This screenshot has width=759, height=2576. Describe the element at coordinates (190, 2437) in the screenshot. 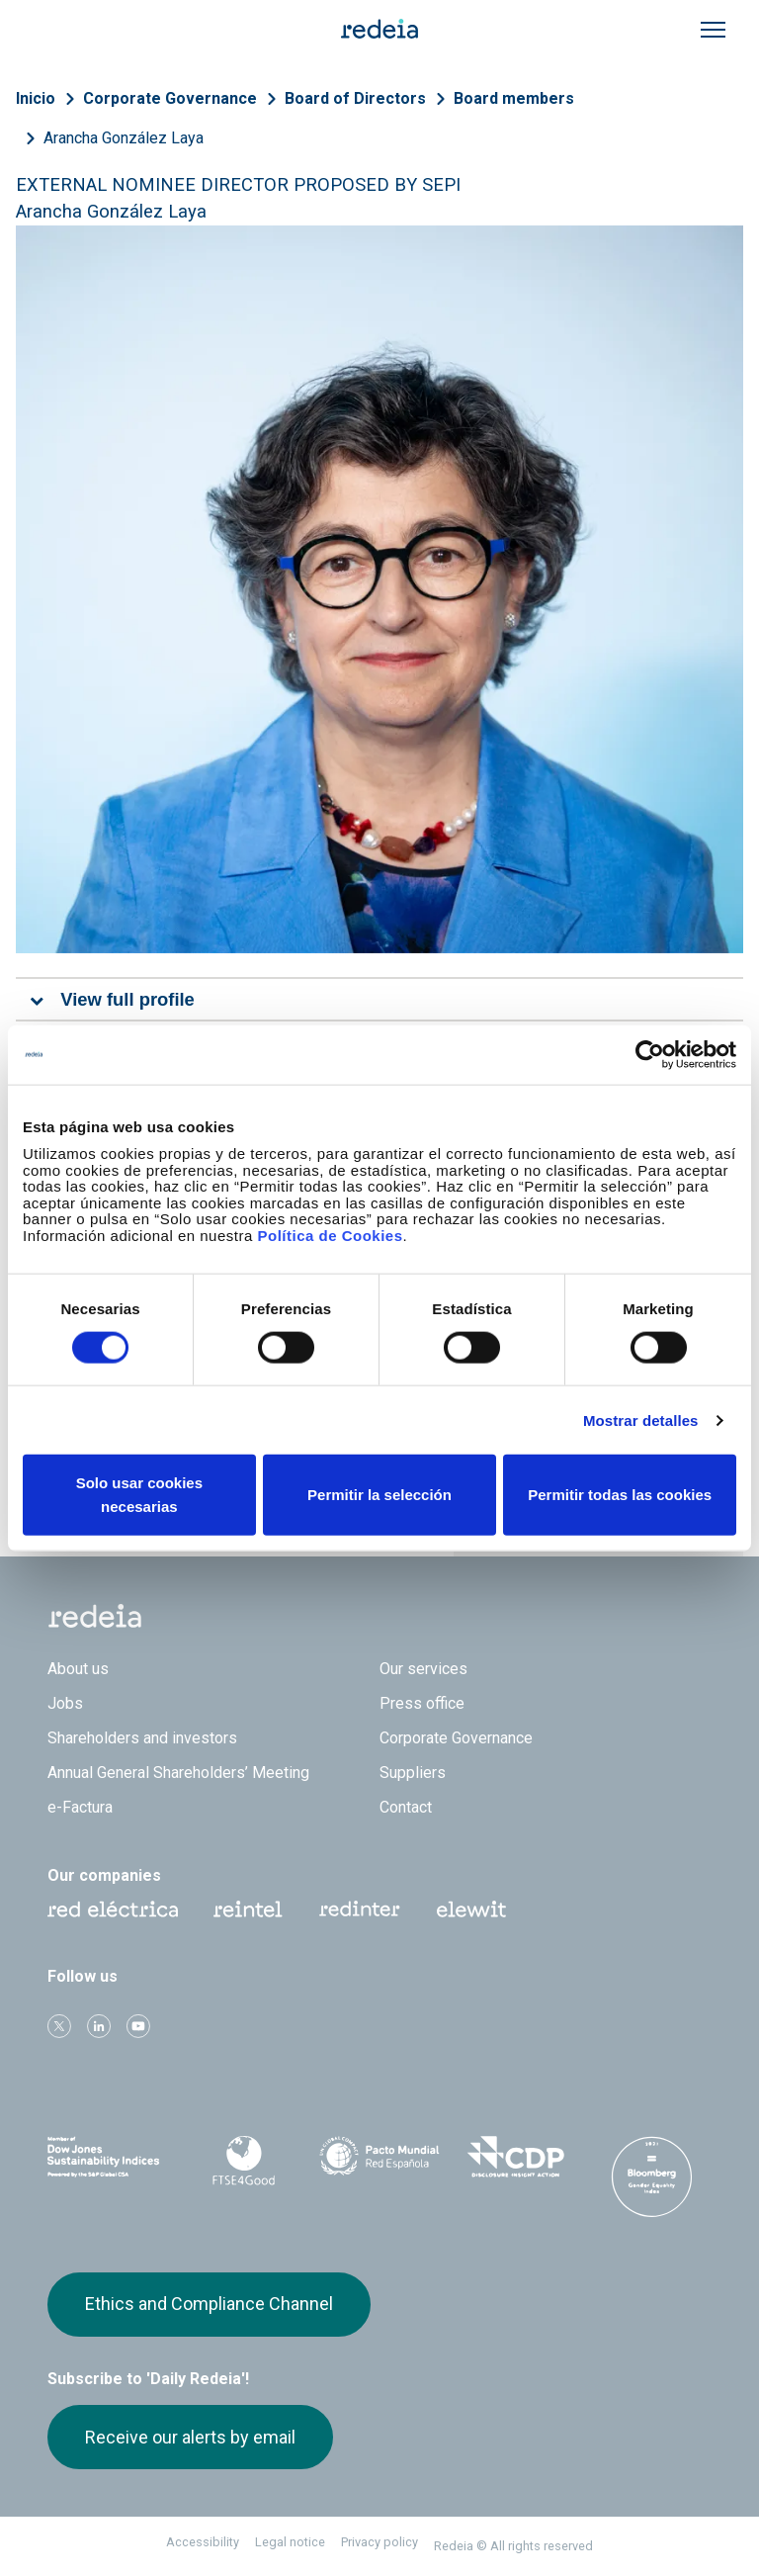

I see `Receive our alerts by email` at that location.